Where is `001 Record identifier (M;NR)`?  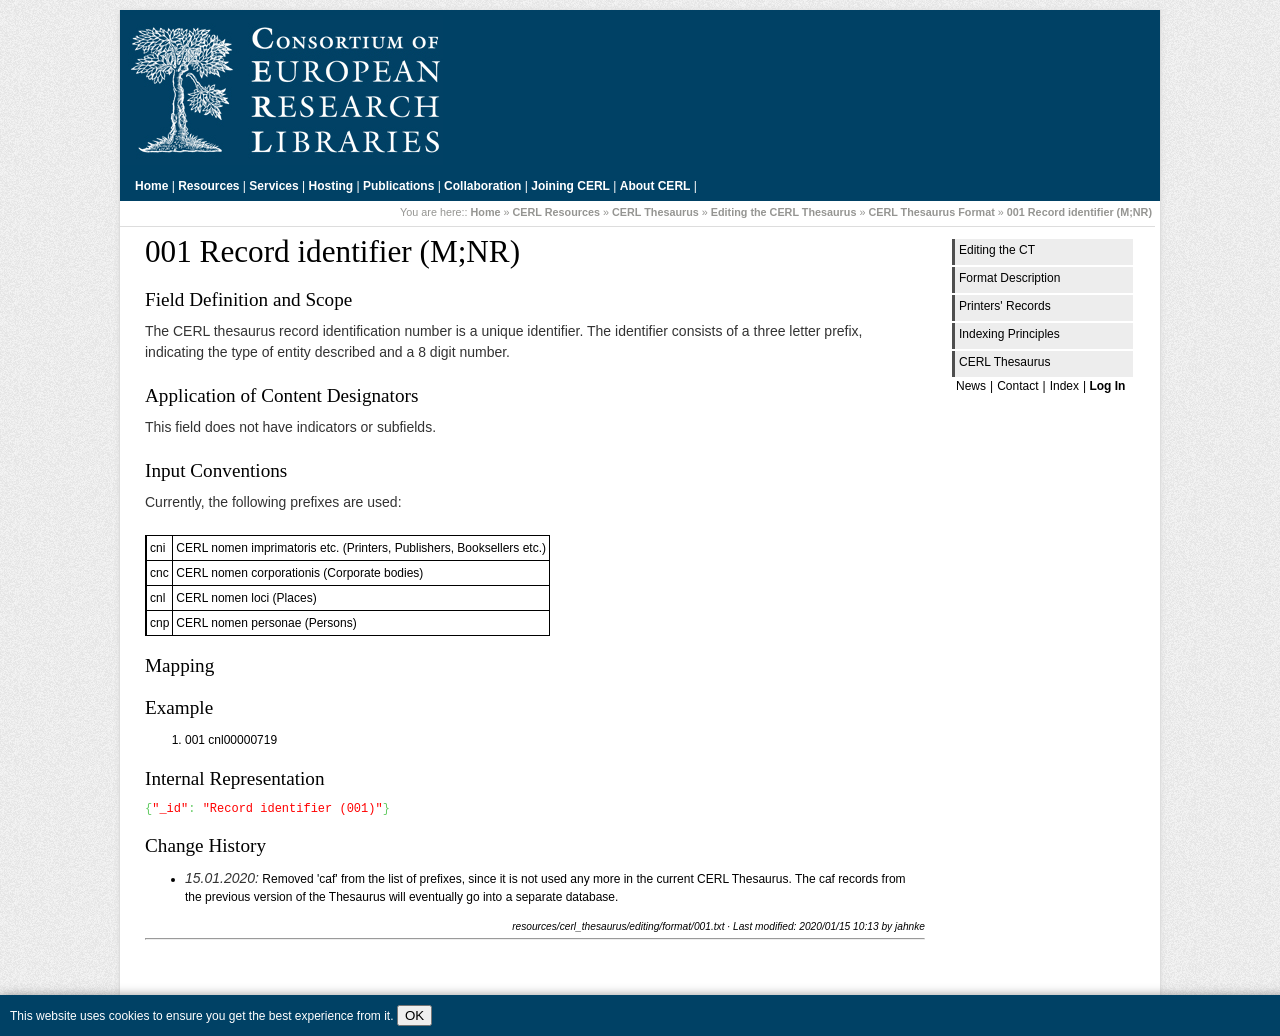
001 Record identifier (M;NR) is located at coordinates (1079, 212).